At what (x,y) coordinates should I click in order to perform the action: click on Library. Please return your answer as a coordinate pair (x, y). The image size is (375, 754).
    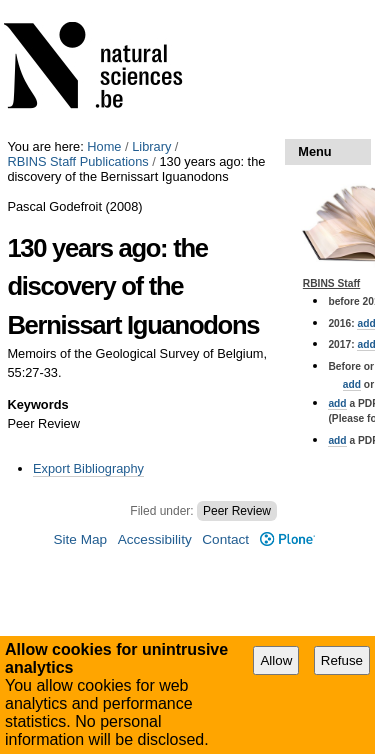
    Looking at the image, I should click on (151, 146).